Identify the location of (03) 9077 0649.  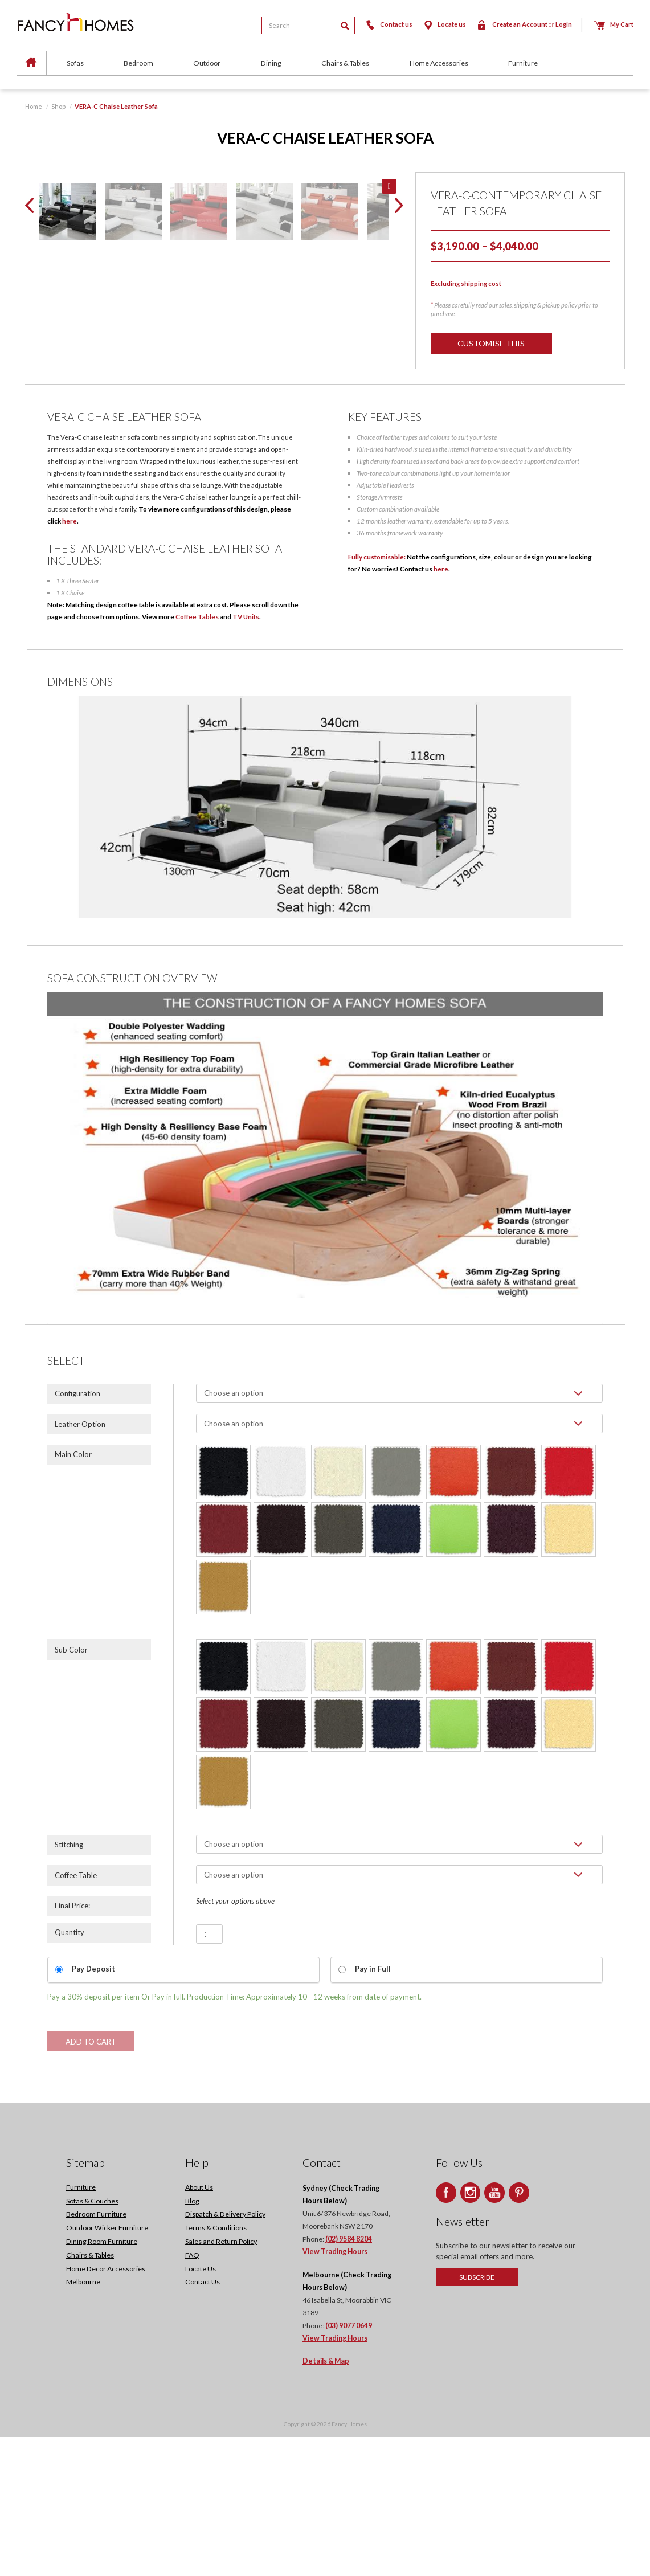
(348, 2464).